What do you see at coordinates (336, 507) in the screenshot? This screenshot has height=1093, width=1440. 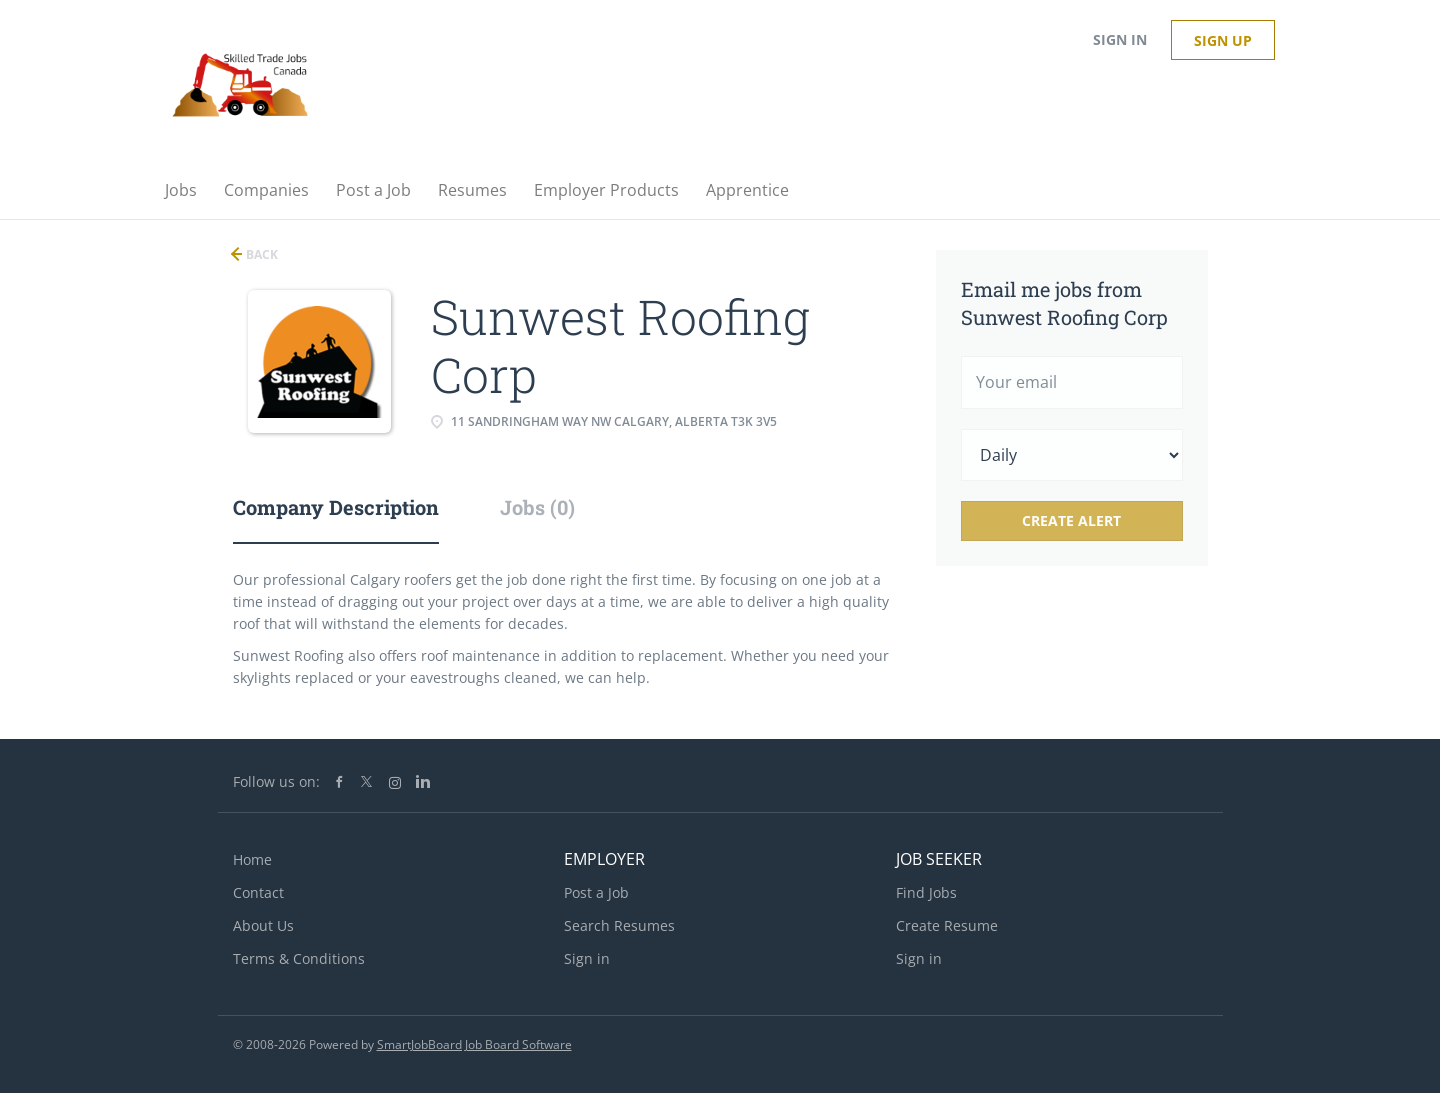 I see `Company Description [tab]` at bounding box center [336, 507].